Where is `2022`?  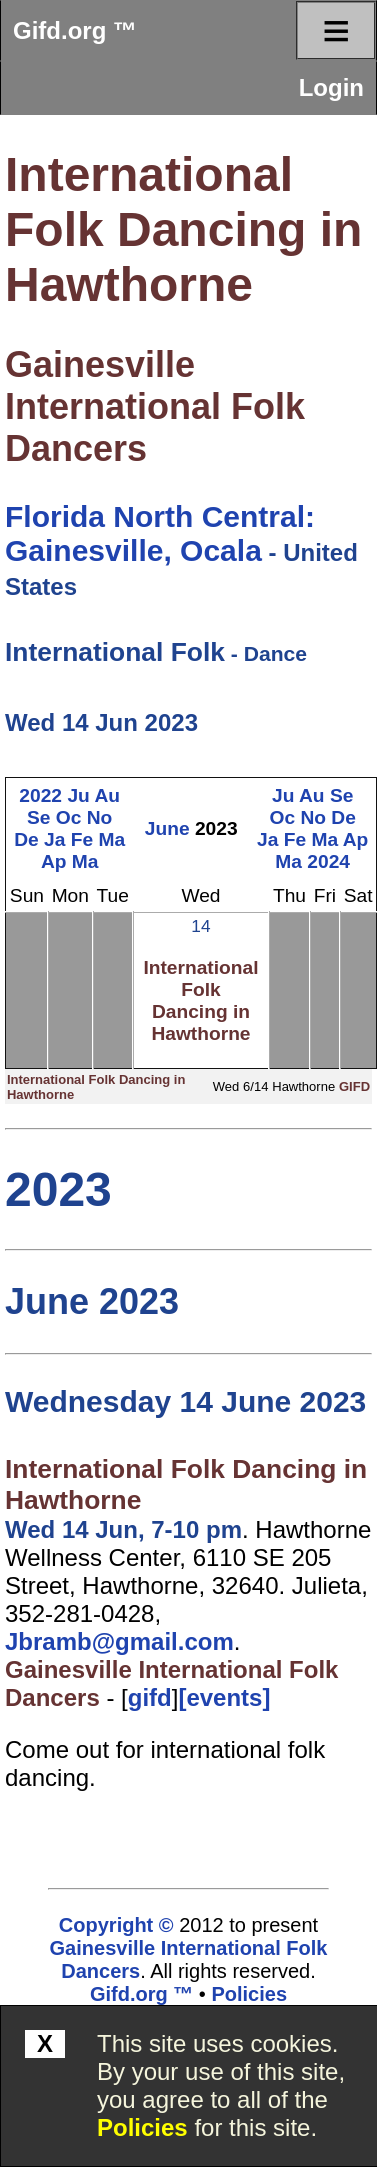 2022 is located at coordinates (40, 795).